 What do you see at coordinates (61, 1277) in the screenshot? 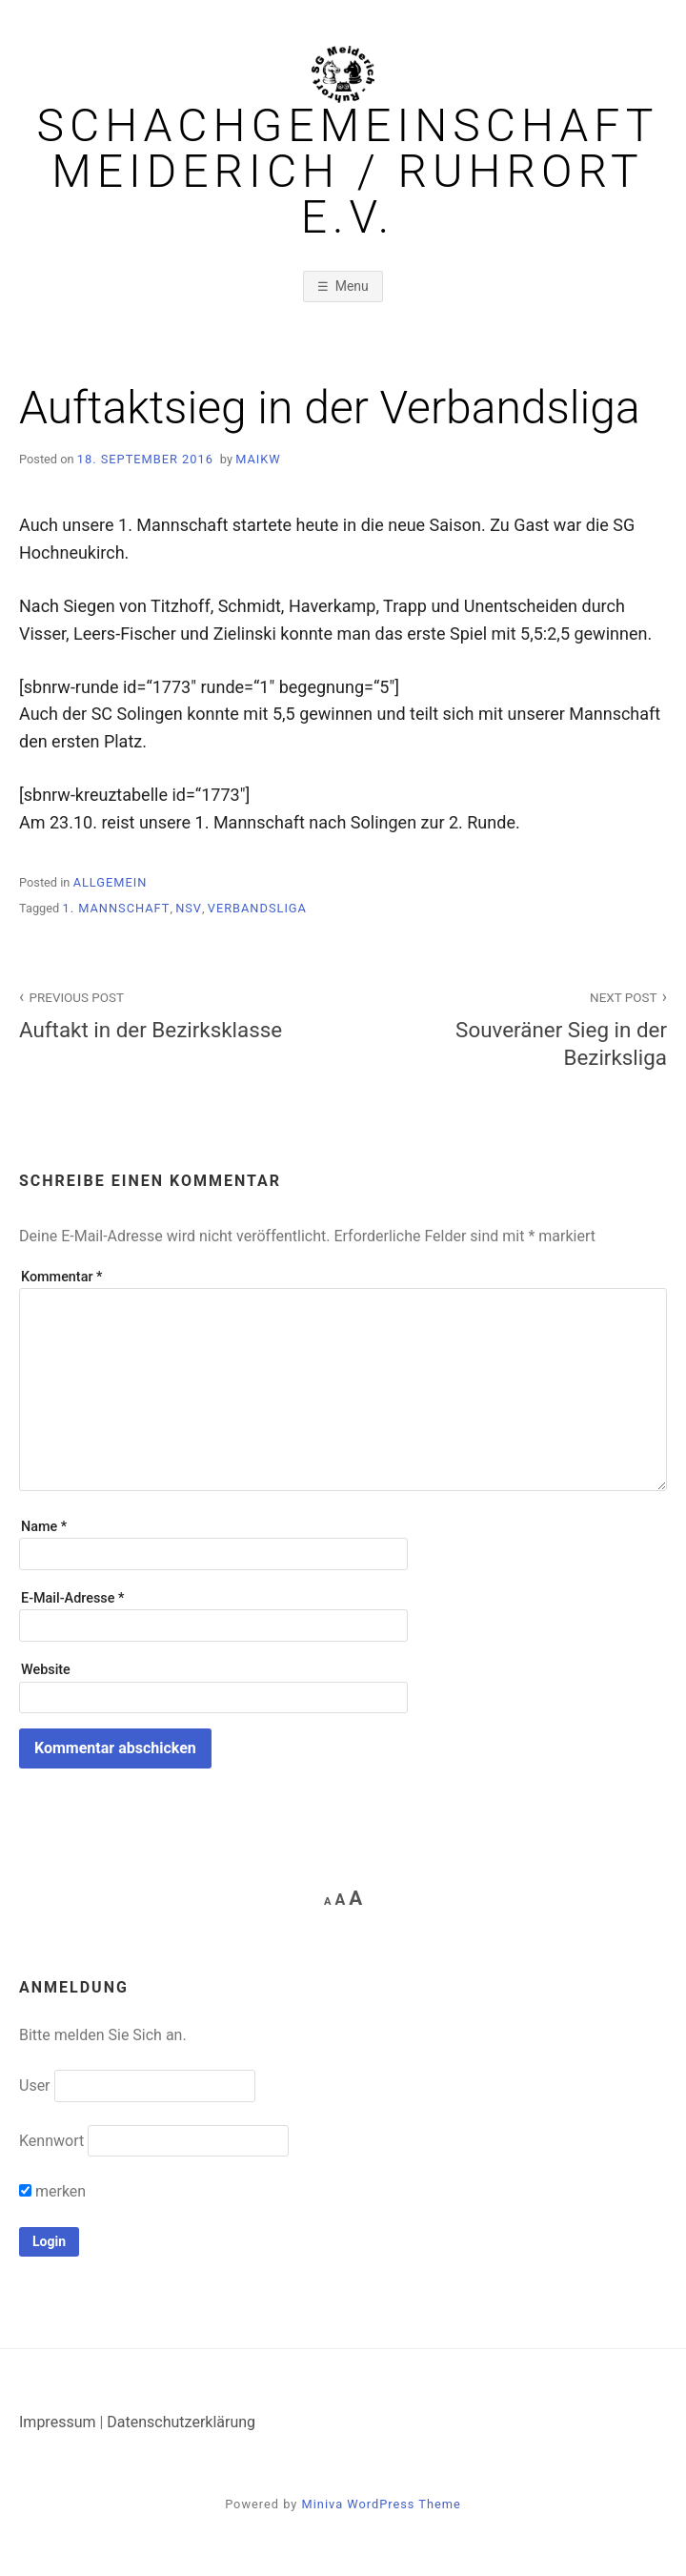
I see `Kommentar` at bounding box center [61, 1277].